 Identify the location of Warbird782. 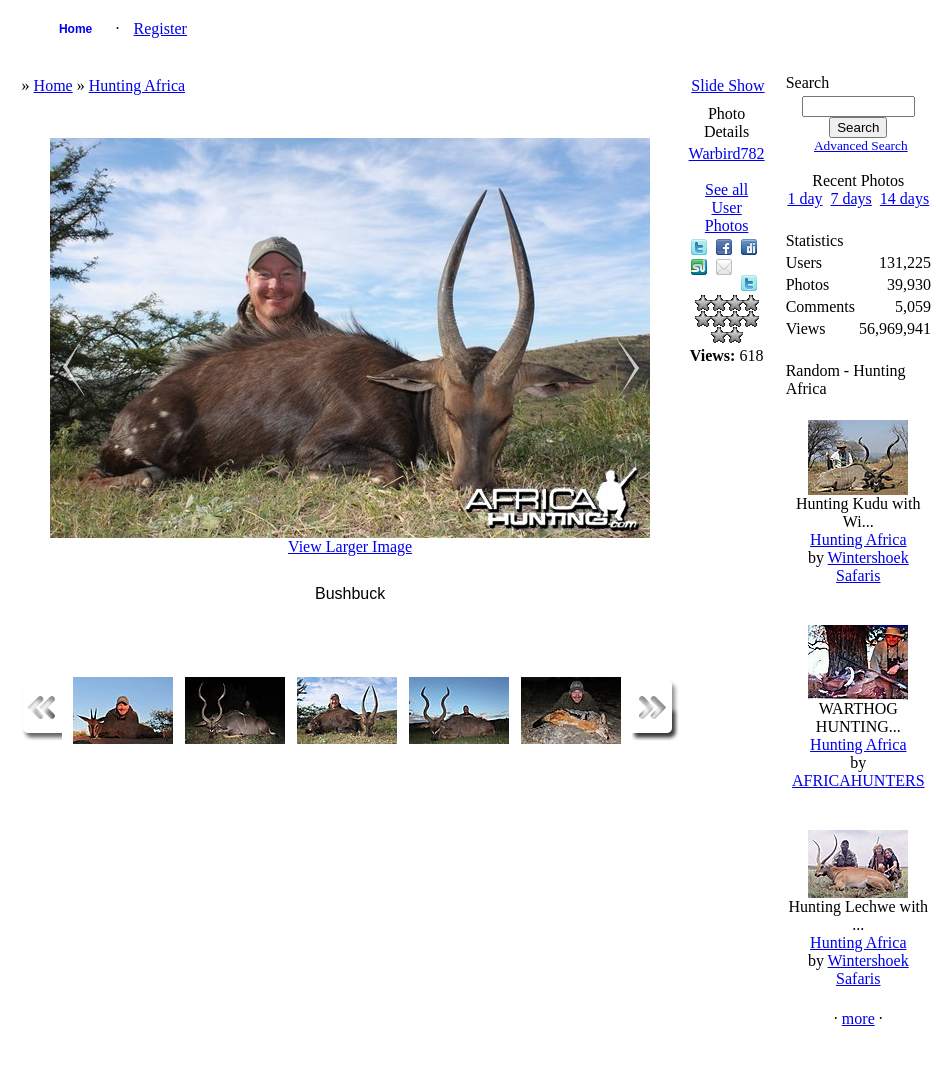
(727, 153).